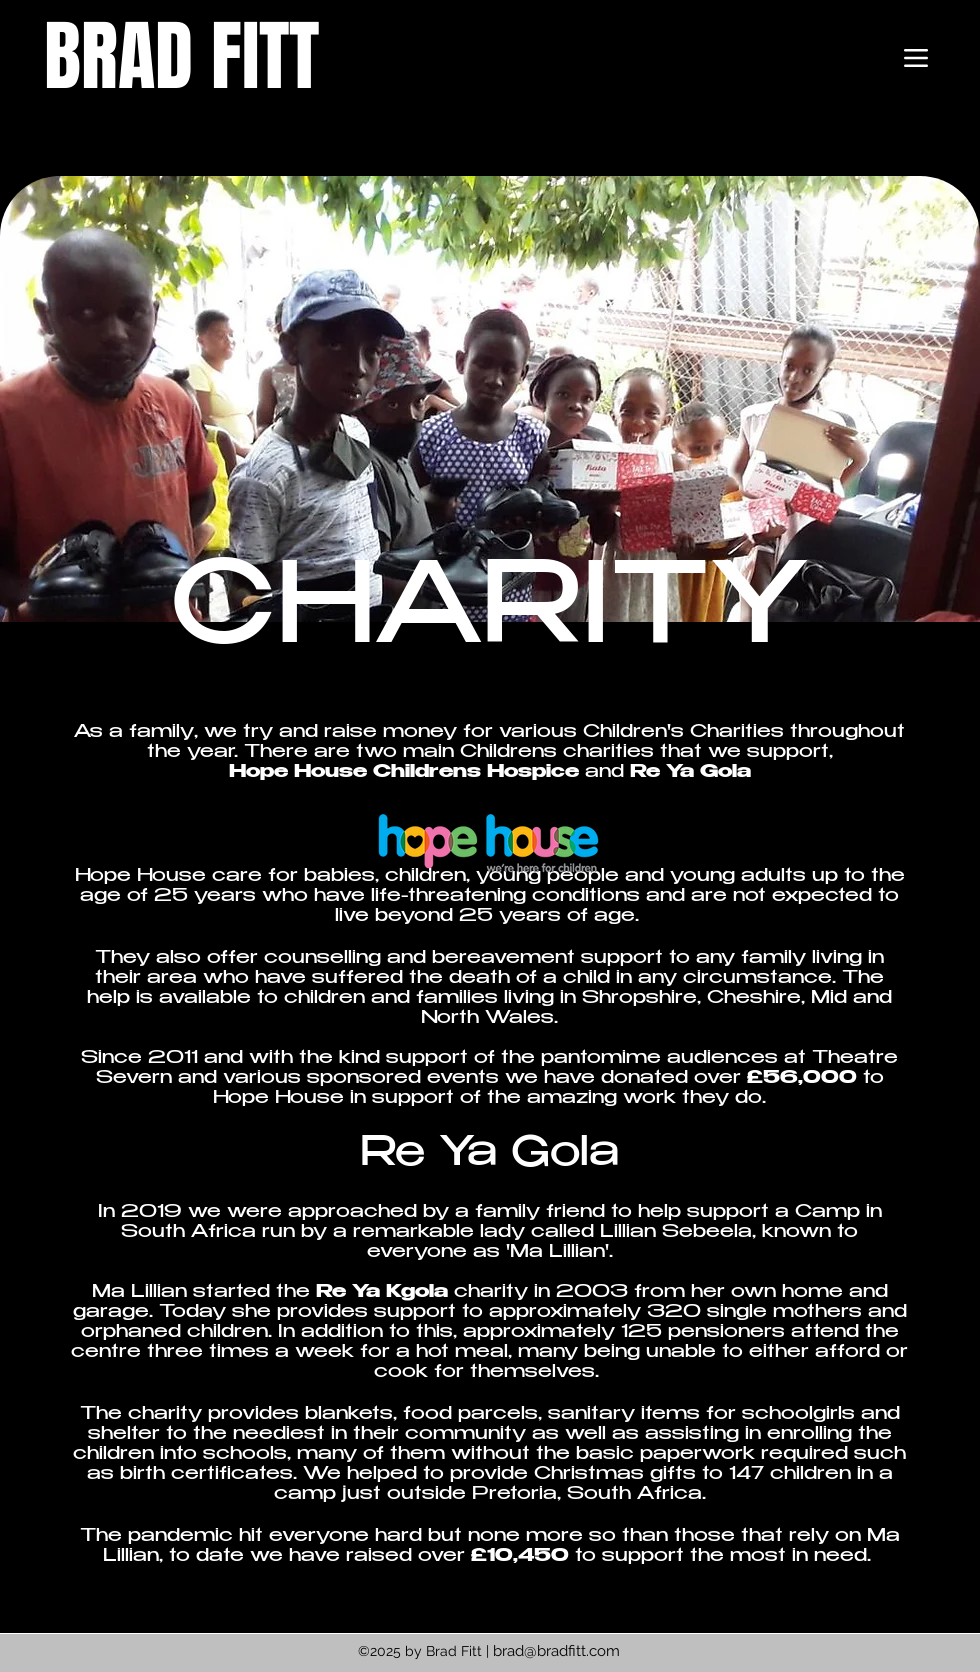  I want to click on Re Ya Kgola, so click(382, 1293).